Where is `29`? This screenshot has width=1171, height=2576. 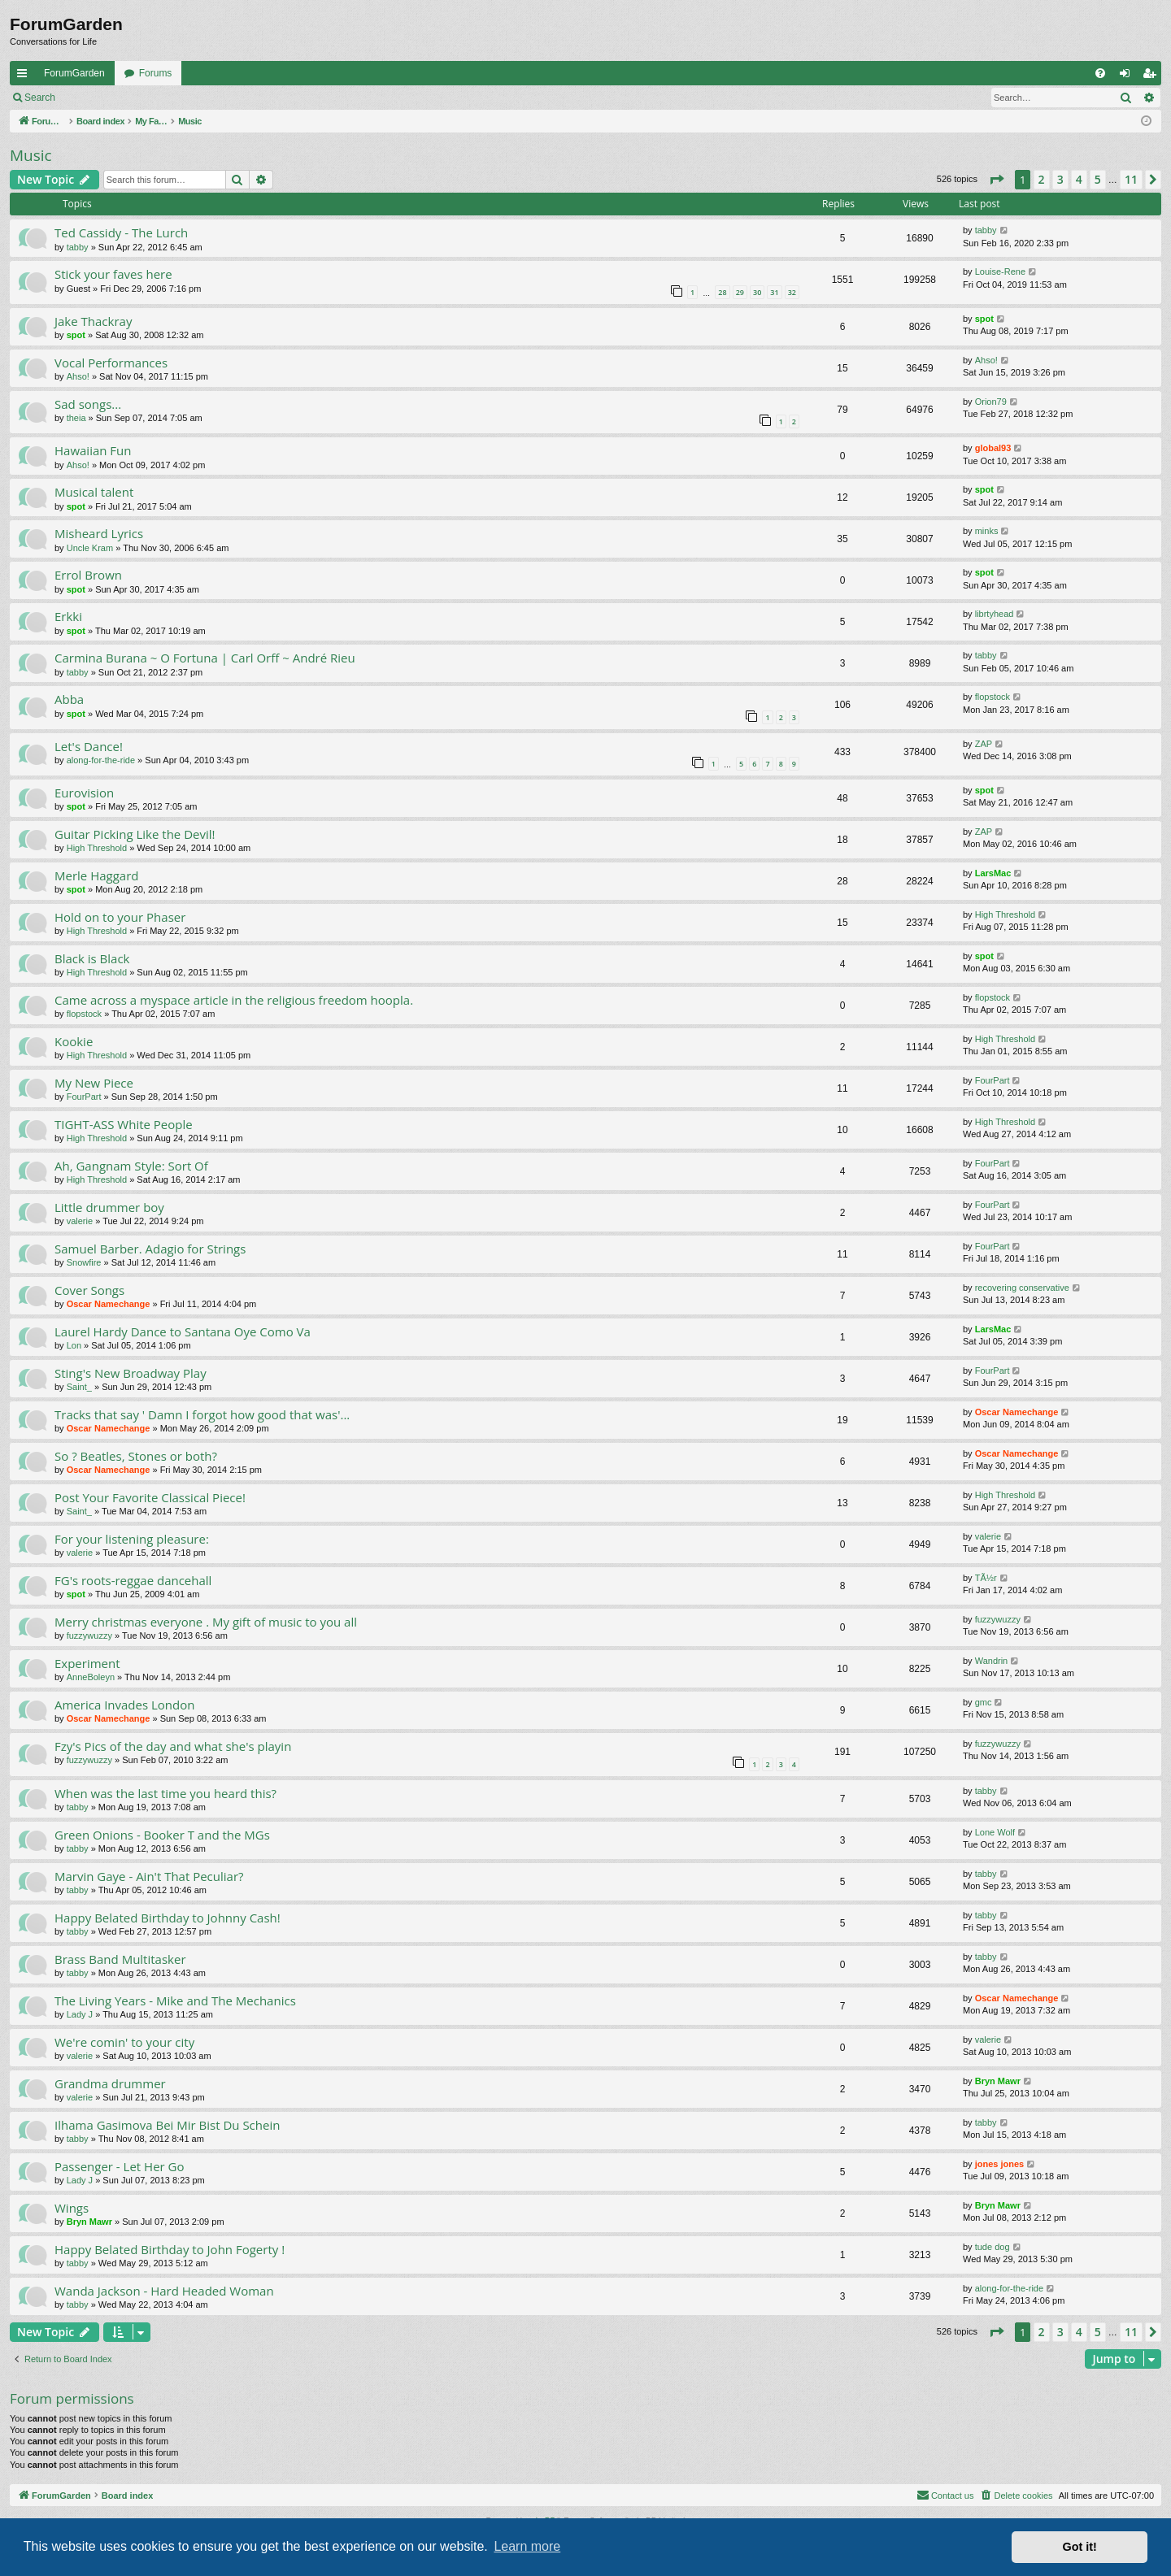 29 is located at coordinates (740, 292).